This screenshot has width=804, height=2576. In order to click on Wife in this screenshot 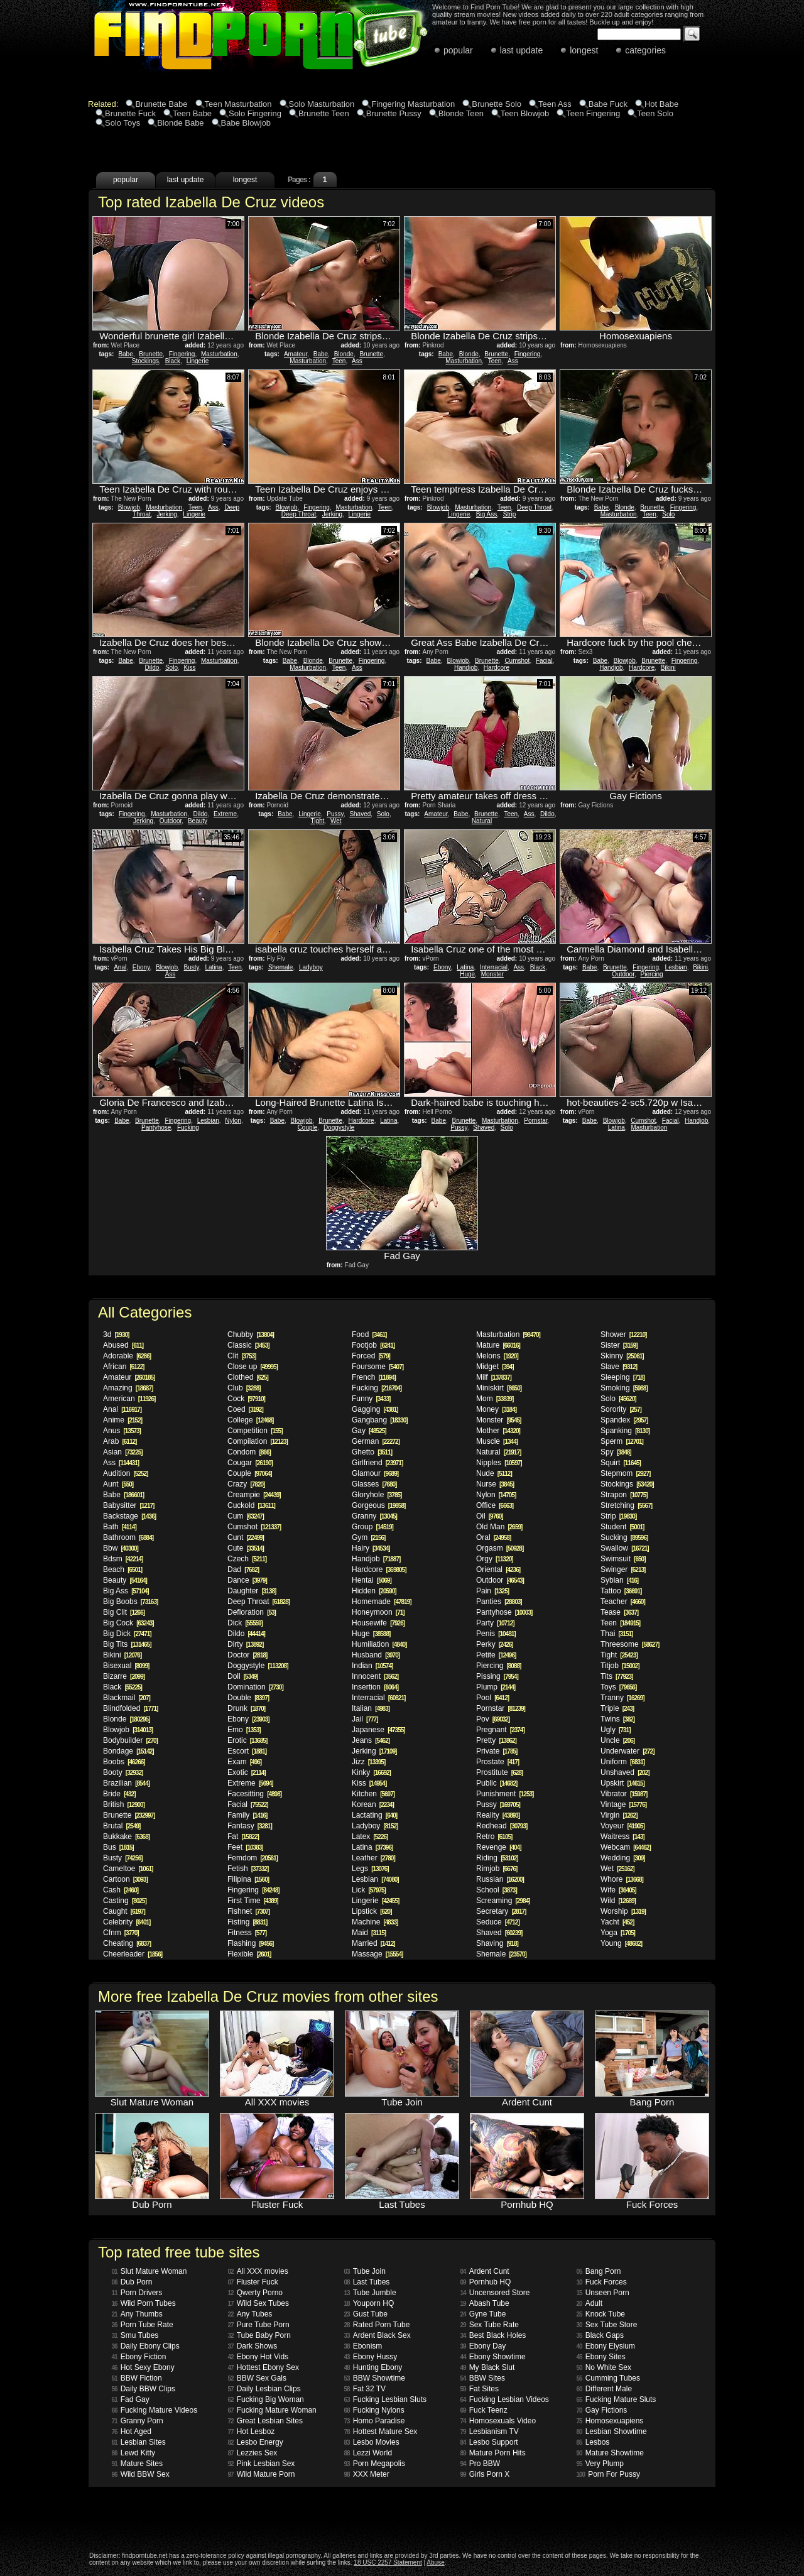, I will do `click(618, 1890)`.